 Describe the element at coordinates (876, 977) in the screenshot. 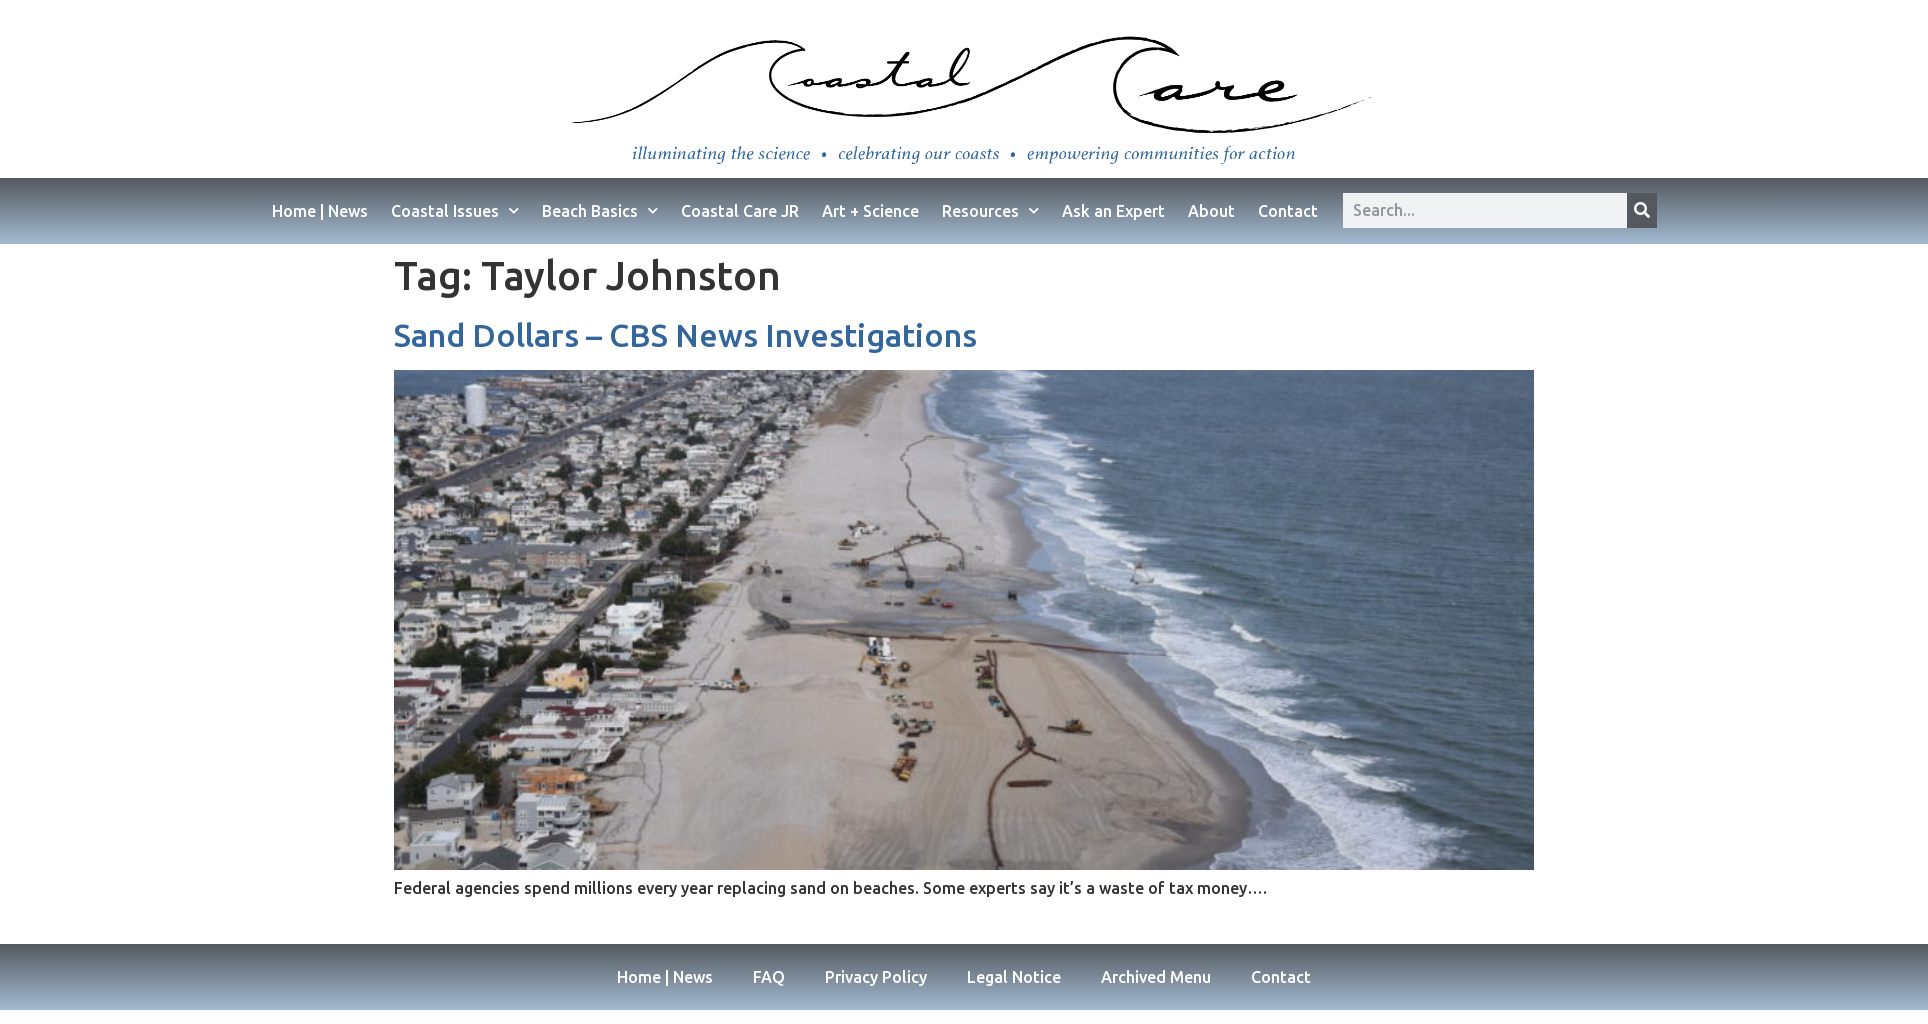

I see `Privacy Policy` at that location.